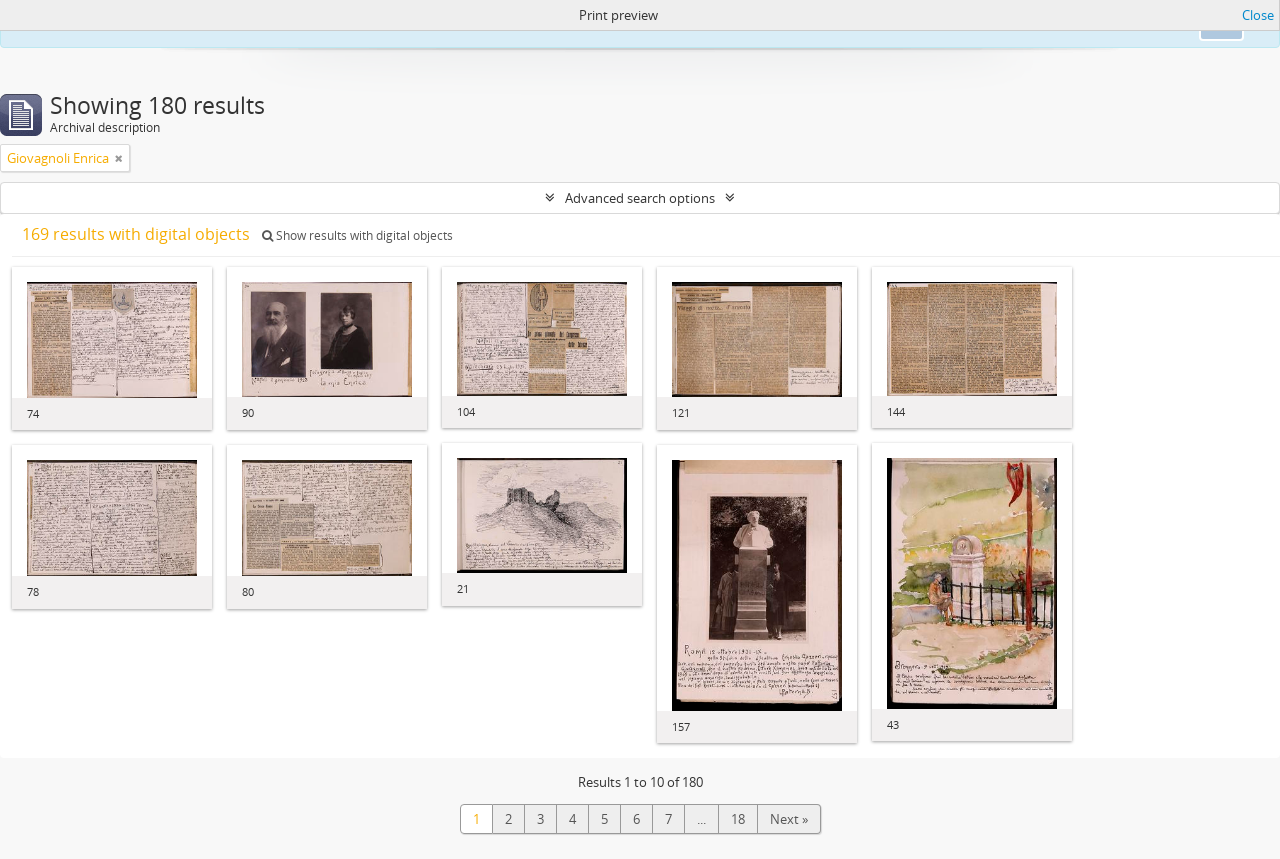 The image size is (1280, 859). What do you see at coordinates (738, 819) in the screenshot?
I see `18` at bounding box center [738, 819].